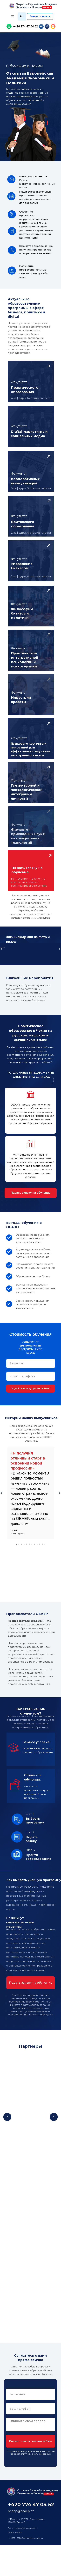 This screenshot has height=2576, width=61. What do you see at coordinates (1, 963) in the screenshot?
I see `[Предыдущий слайд]` at bounding box center [1, 963].